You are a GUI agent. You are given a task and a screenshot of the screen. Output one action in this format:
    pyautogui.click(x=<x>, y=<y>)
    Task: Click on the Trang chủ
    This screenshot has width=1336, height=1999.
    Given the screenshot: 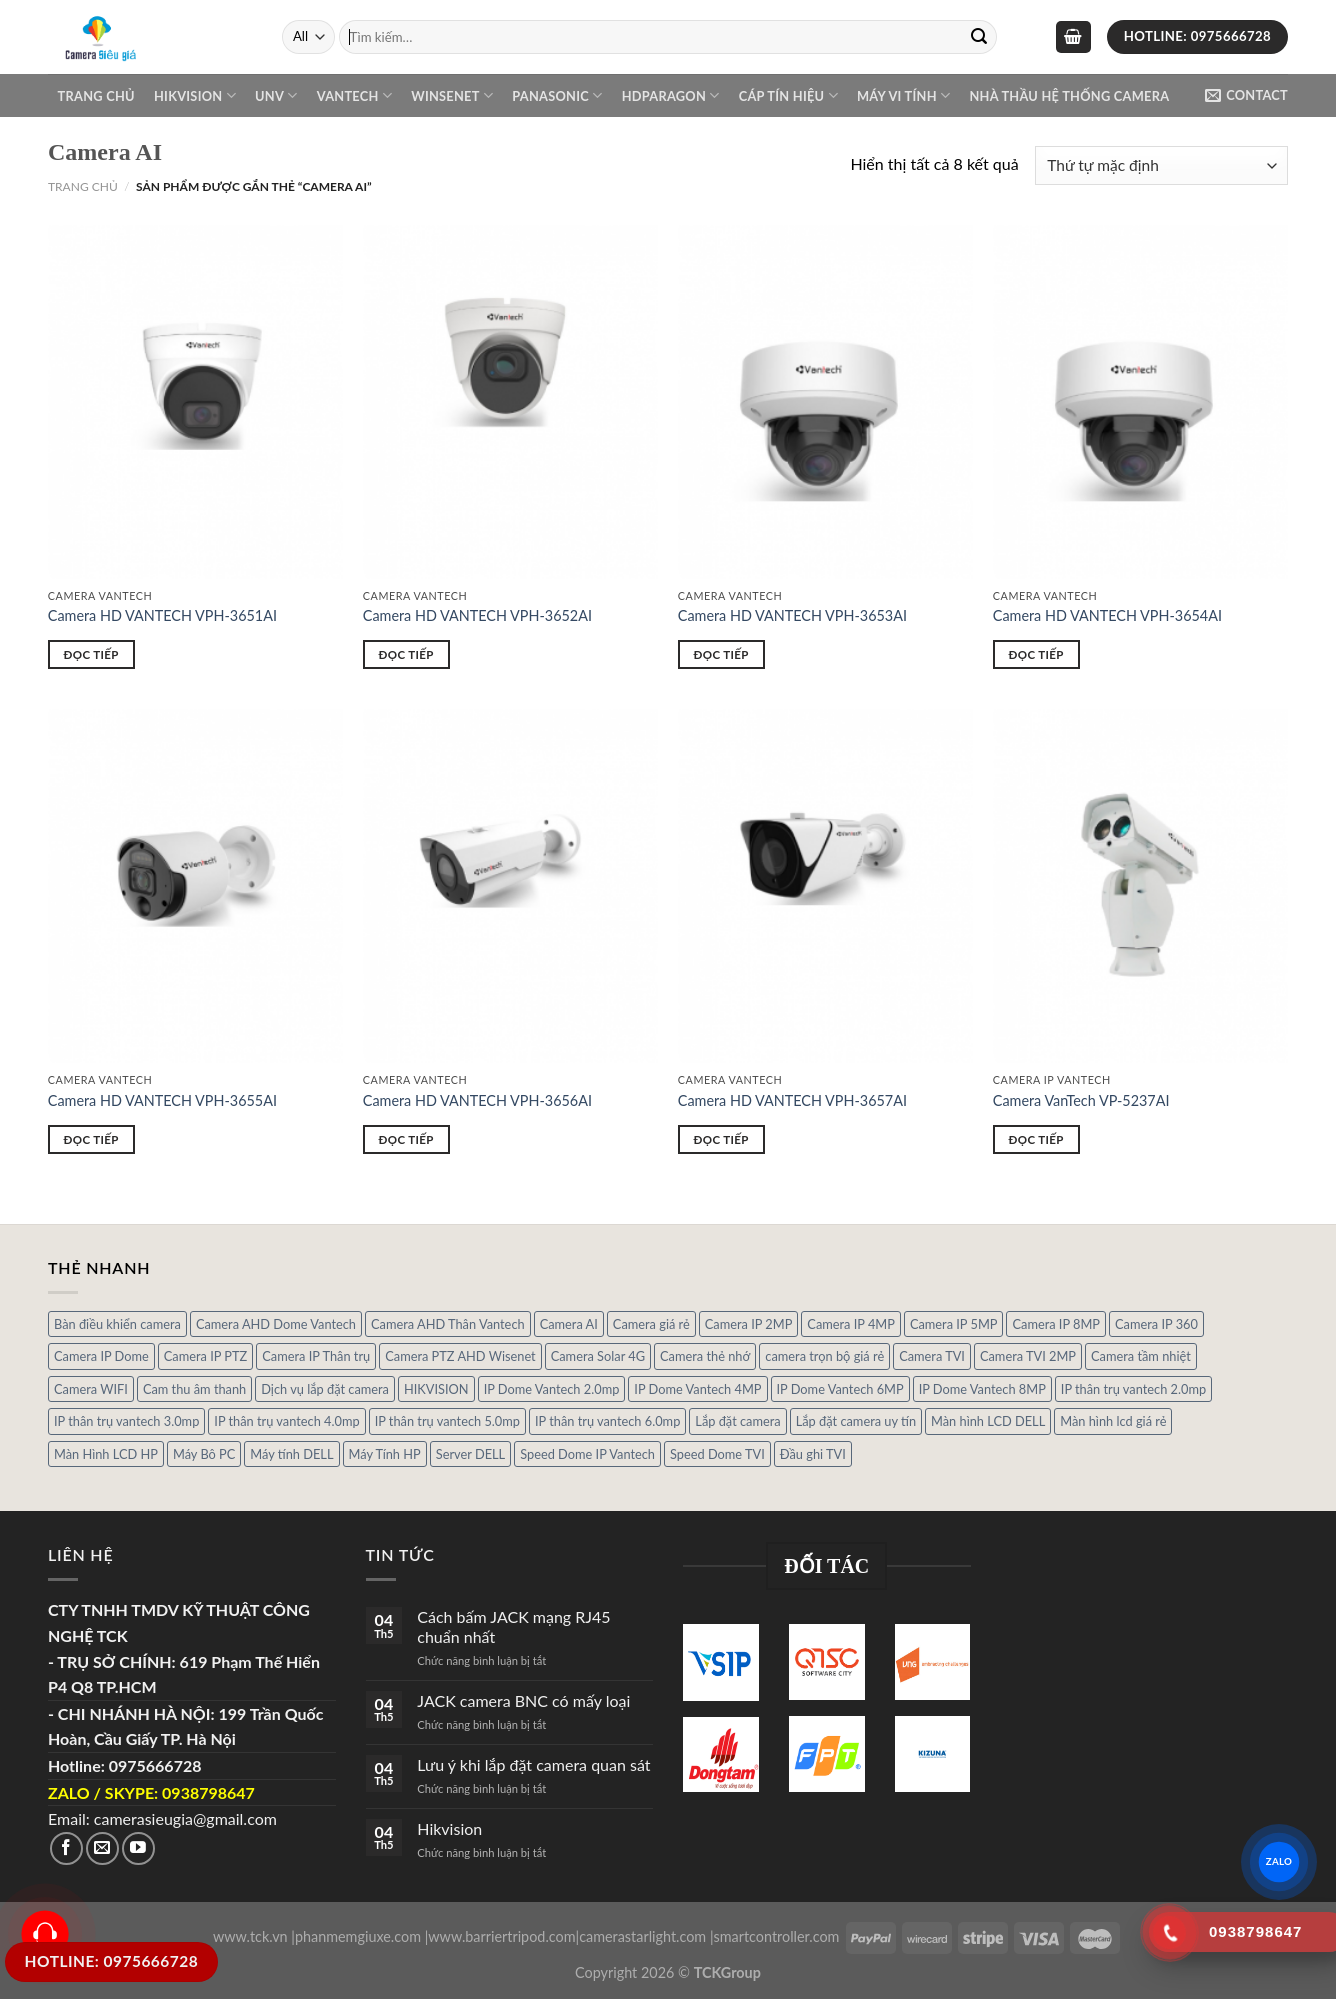 What is the action you would take?
    pyautogui.click(x=96, y=96)
    